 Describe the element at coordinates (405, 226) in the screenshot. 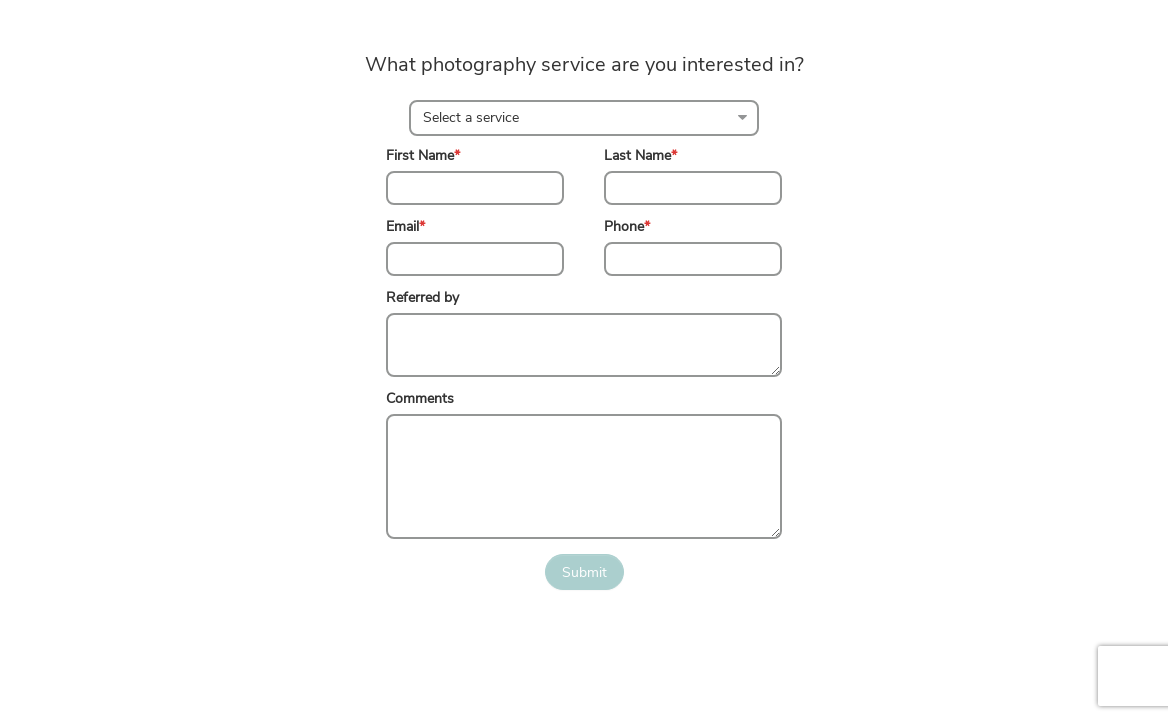

I see `Email` at that location.